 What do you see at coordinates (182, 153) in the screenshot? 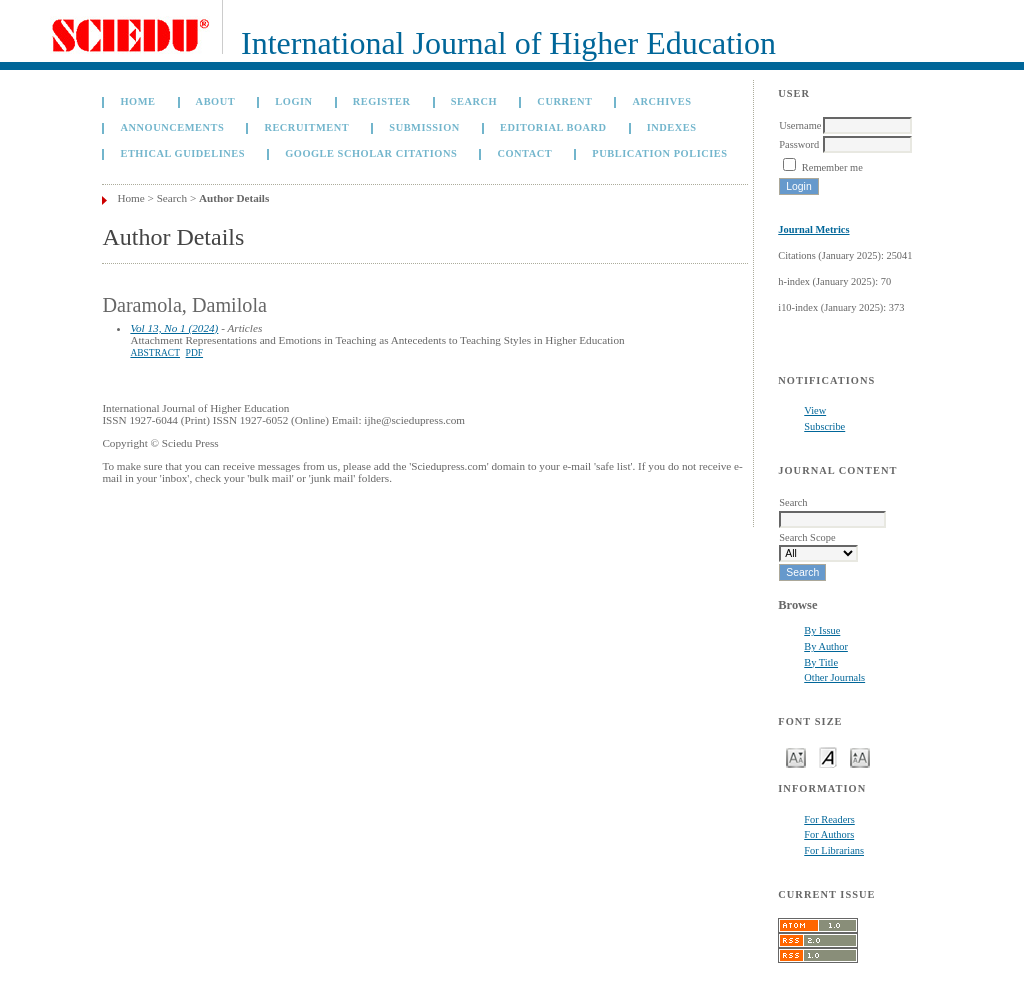
I see `Ethical Guidelines` at bounding box center [182, 153].